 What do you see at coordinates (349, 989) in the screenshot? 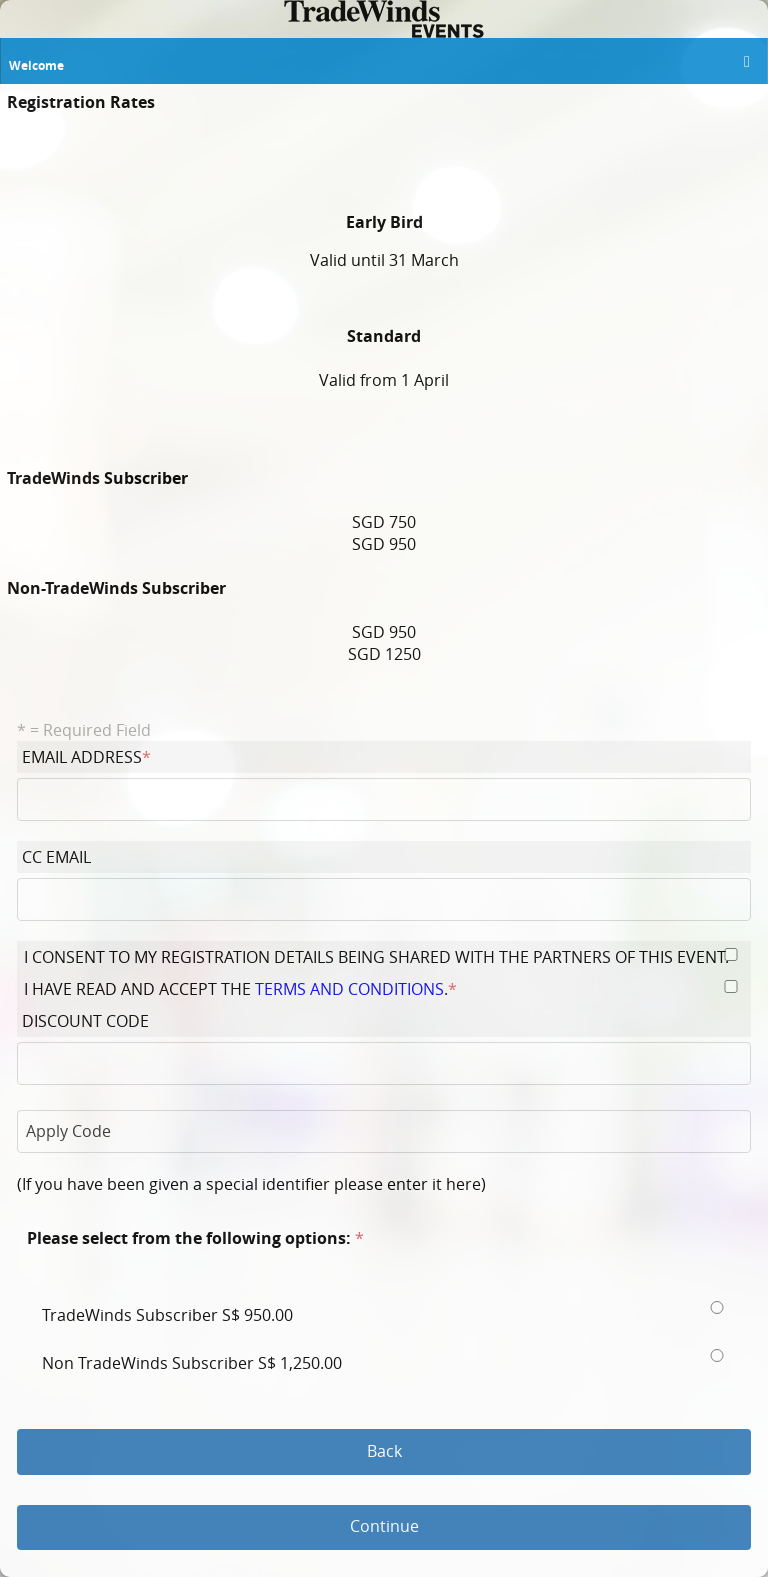
I see `terms and conditions` at bounding box center [349, 989].